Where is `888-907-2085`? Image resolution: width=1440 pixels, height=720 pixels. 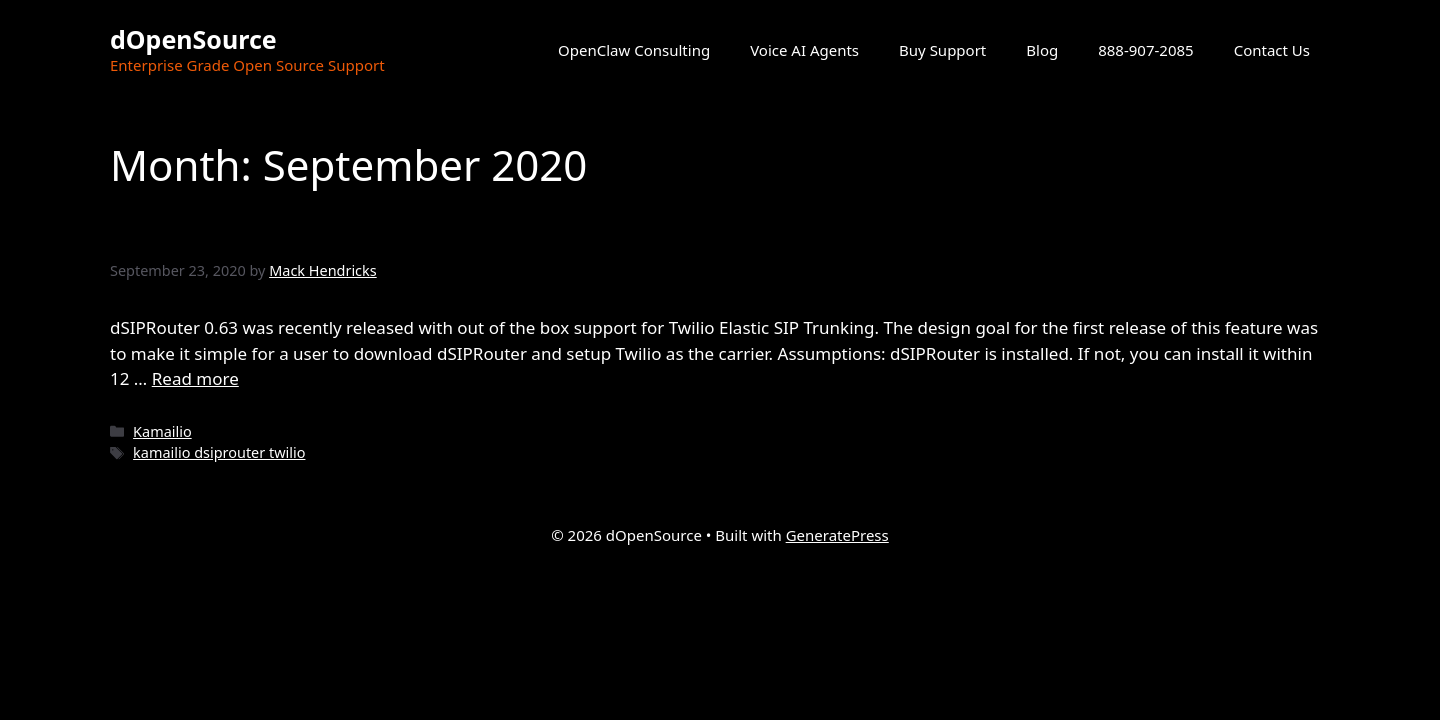
888-907-2085 is located at coordinates (1145, 50).